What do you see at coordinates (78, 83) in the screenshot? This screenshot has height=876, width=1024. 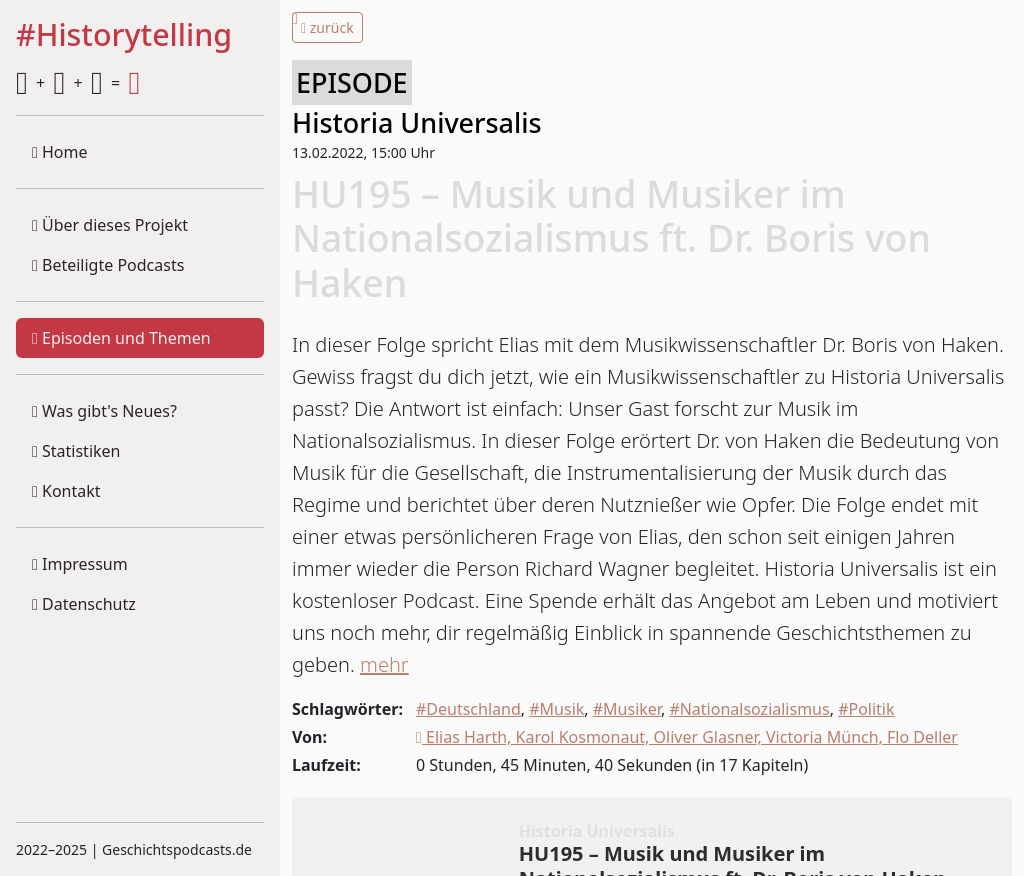 I see `+ + =` at bounding box center [78, 83].